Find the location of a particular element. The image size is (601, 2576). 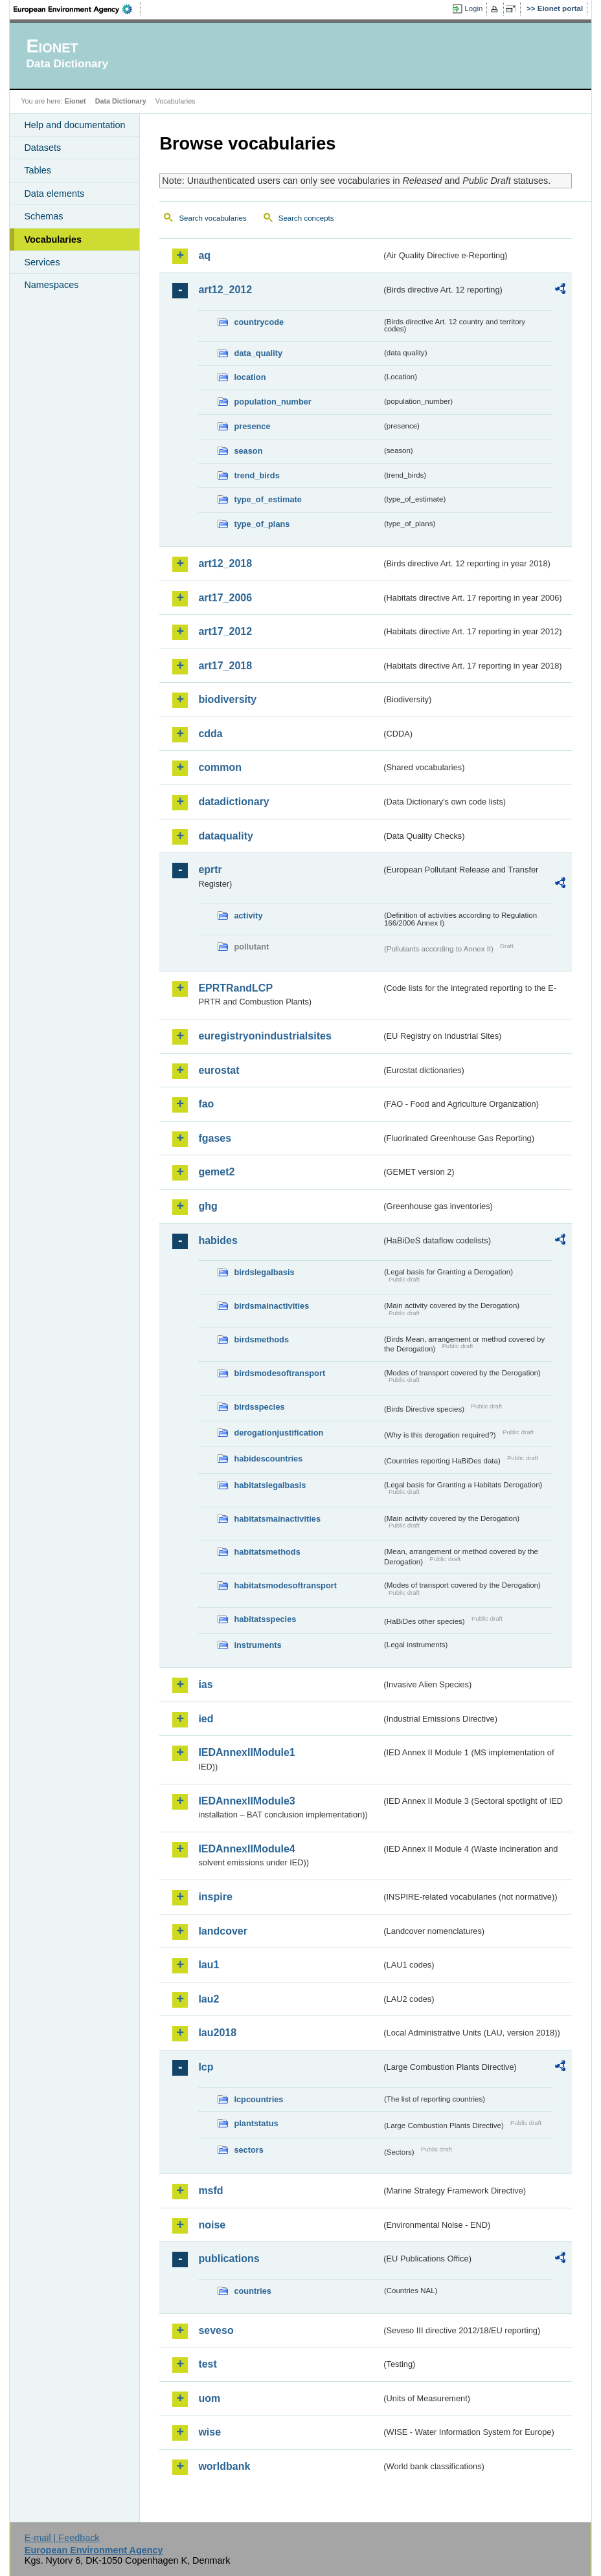

habitatsspecies is located at coordinates (265, 1619).